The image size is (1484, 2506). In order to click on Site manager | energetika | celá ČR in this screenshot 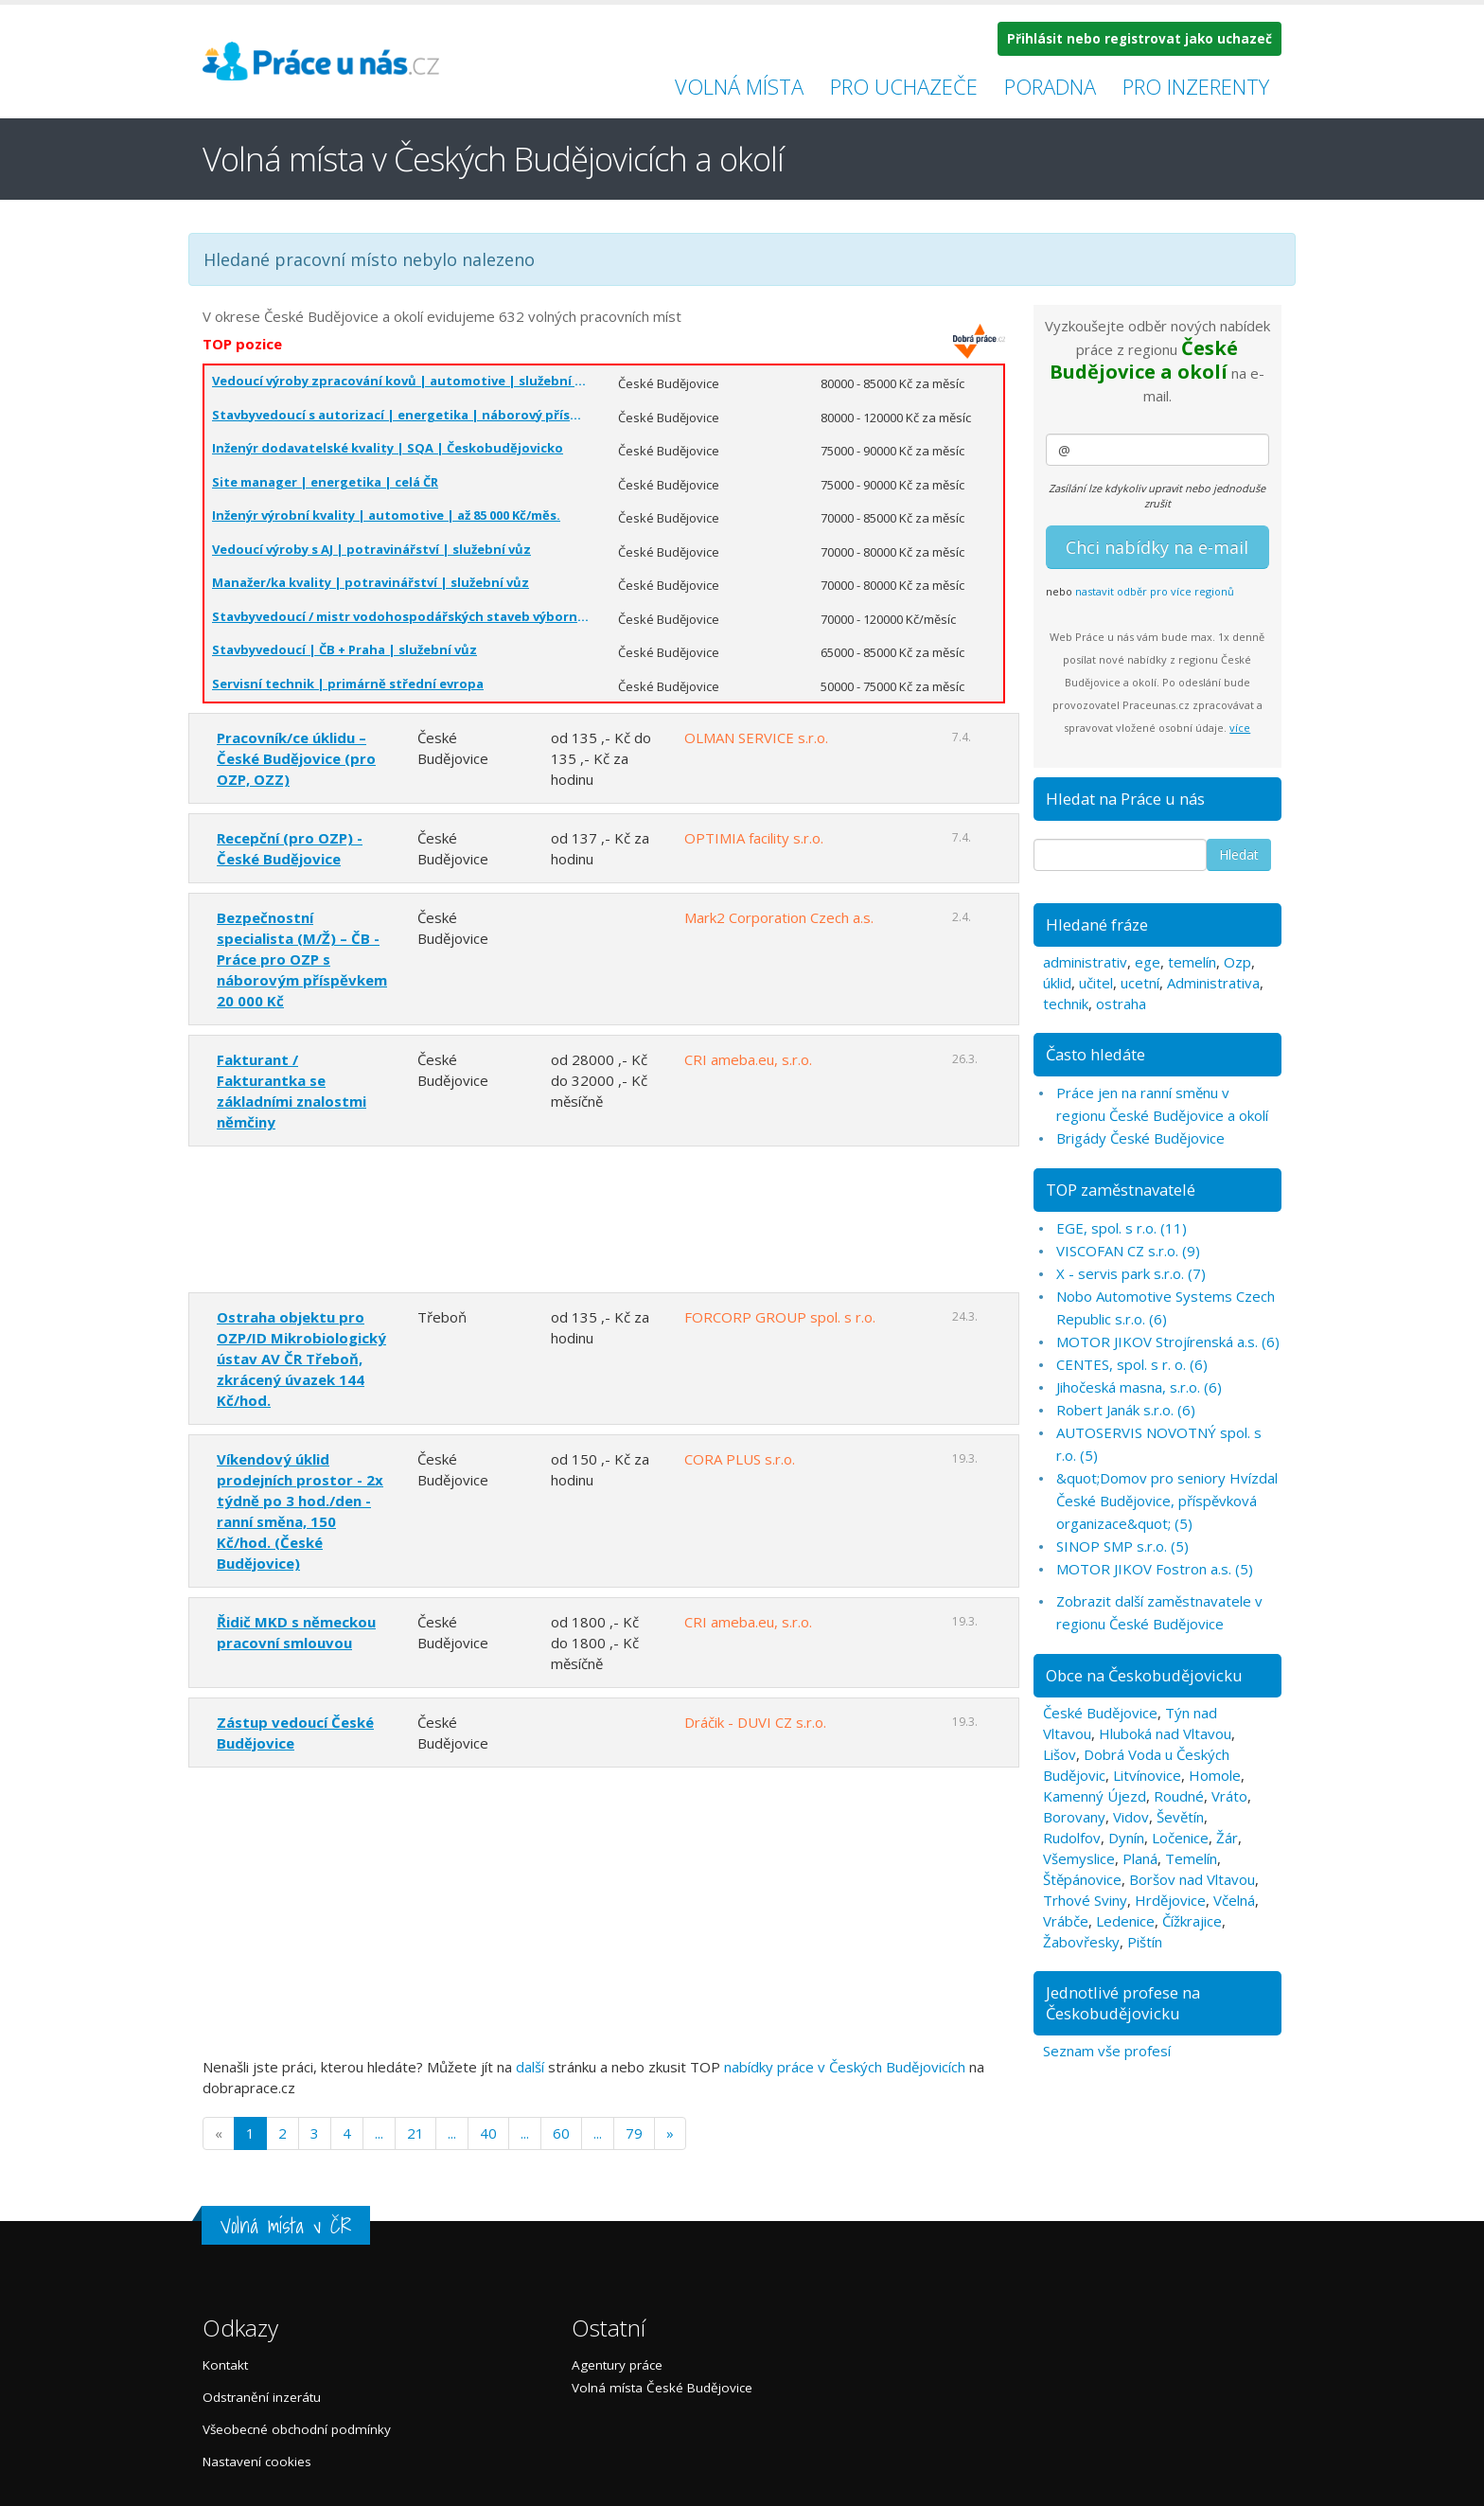, I will do `click(325, 481)`.